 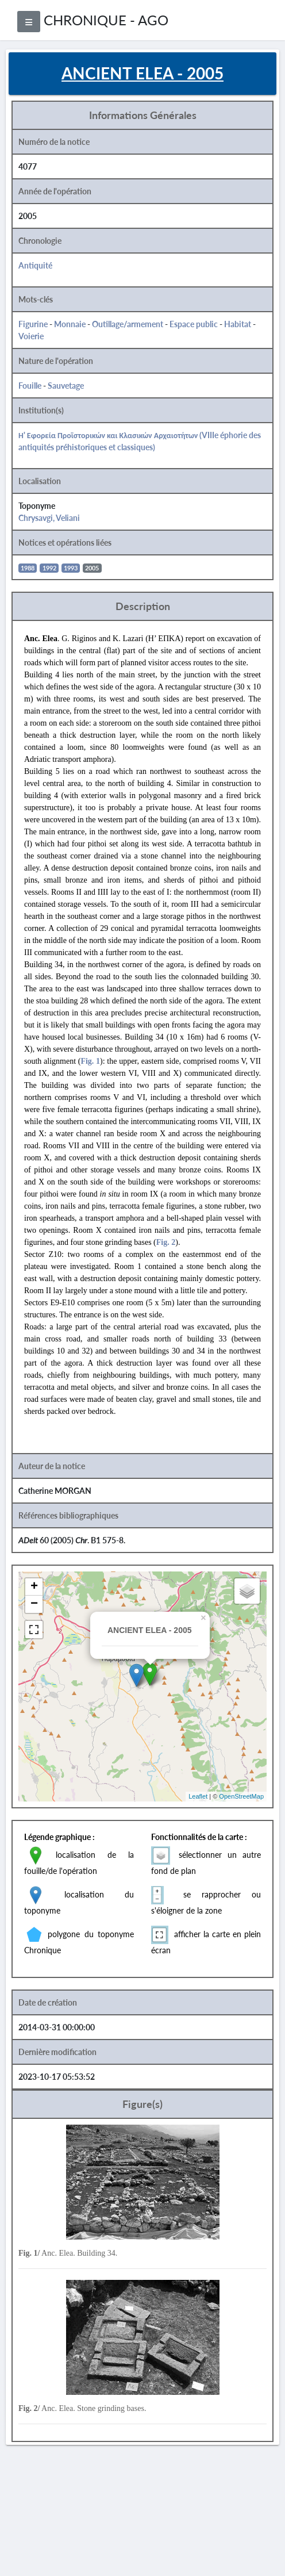 What do you see at coordinates (106, 20) in the screenshot?
I see `CHRONIQUE - AGO` at bounding box center [106, 20].